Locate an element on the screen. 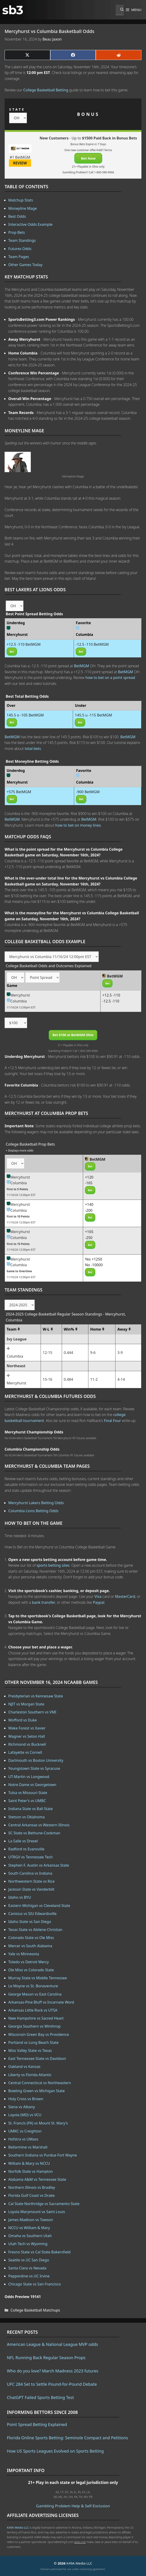 This screenshot has width=146, height=2576. How US Sports Leagues Evolved on Sports Betting is located at coordinates (55, 2451).